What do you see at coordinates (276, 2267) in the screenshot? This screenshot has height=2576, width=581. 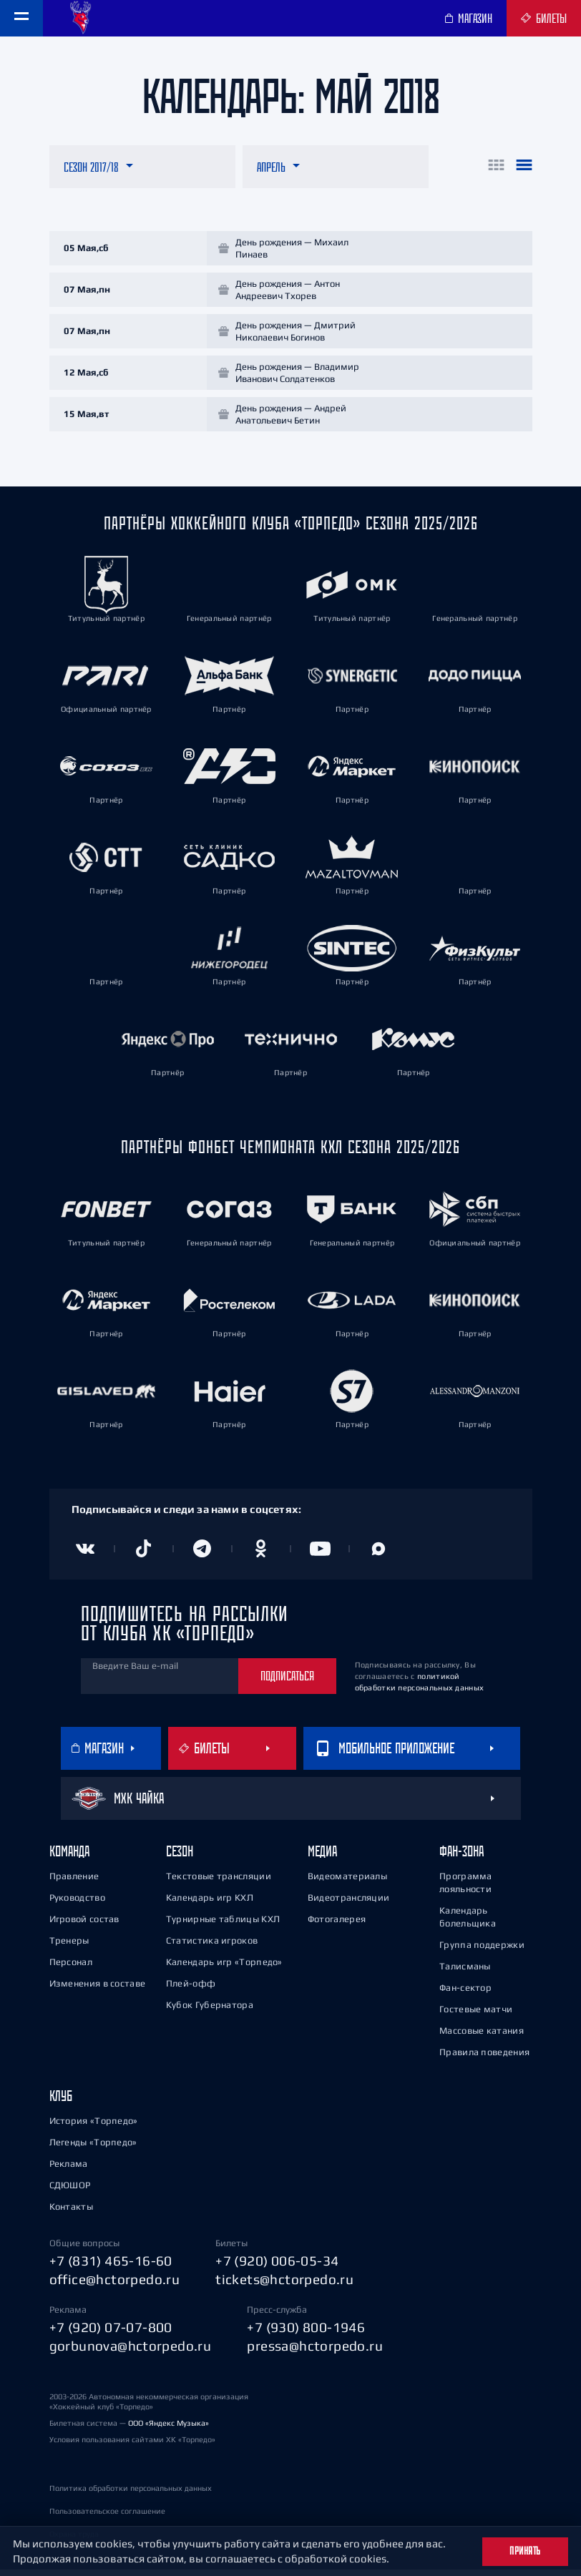 I see `+7 (920) 006-05-34` at bounding box center [276, 2267].